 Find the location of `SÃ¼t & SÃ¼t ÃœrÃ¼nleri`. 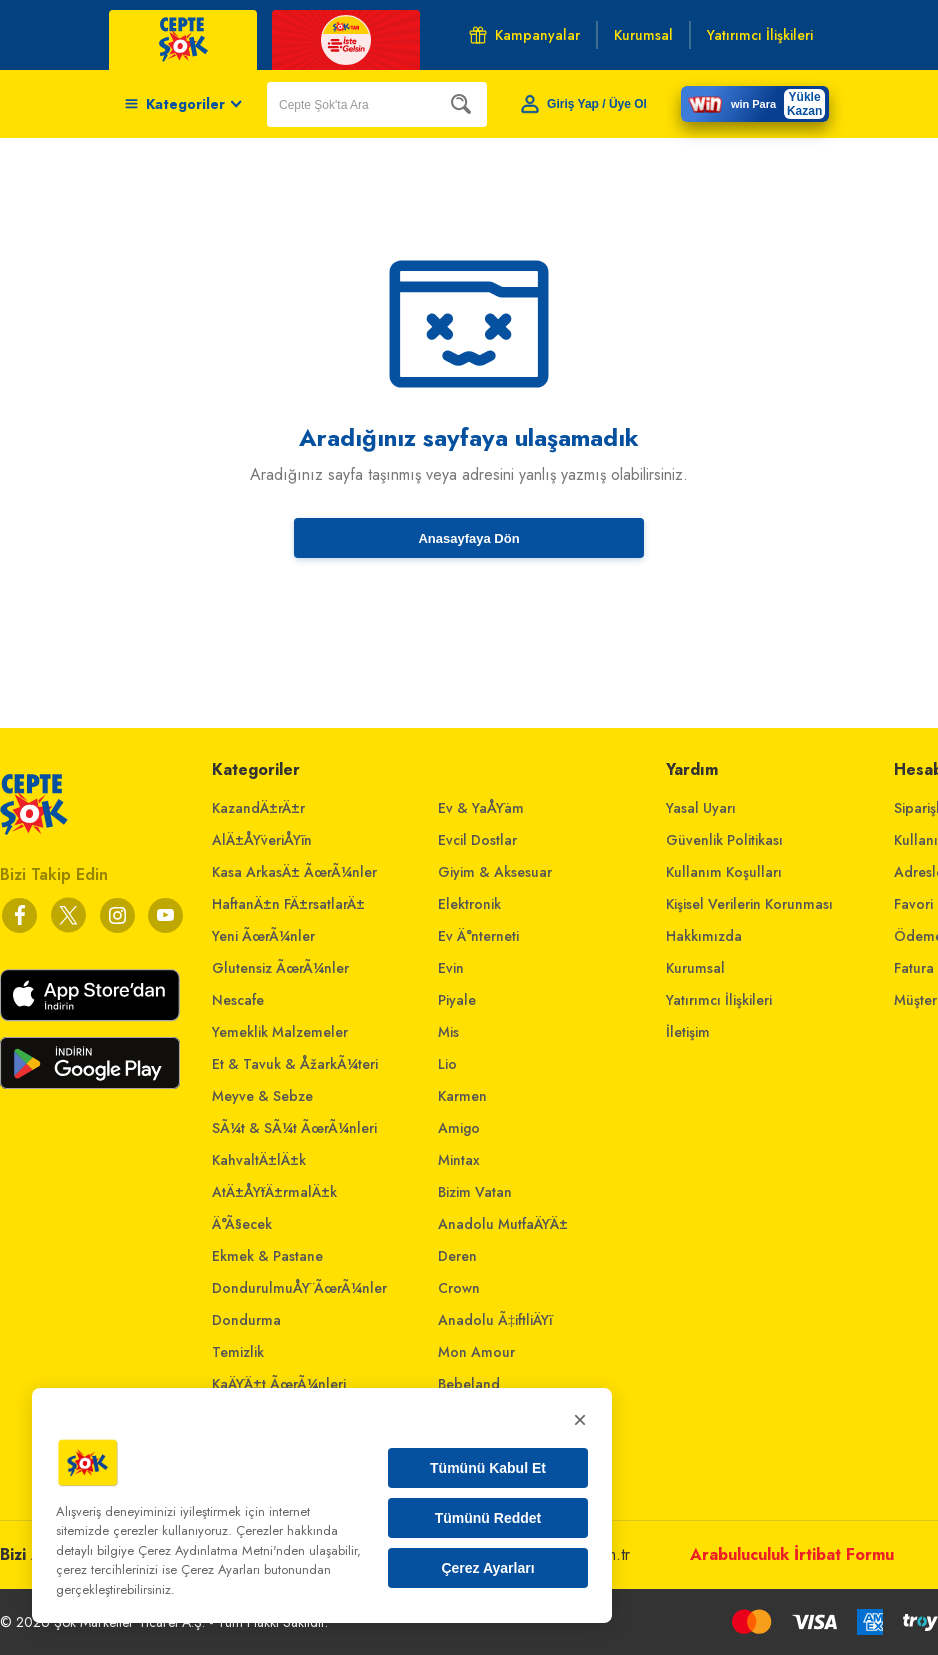

SÃ¼t & SÃ¼t ÃœrÃ¼nleri is located at coordinates (294, 1128).